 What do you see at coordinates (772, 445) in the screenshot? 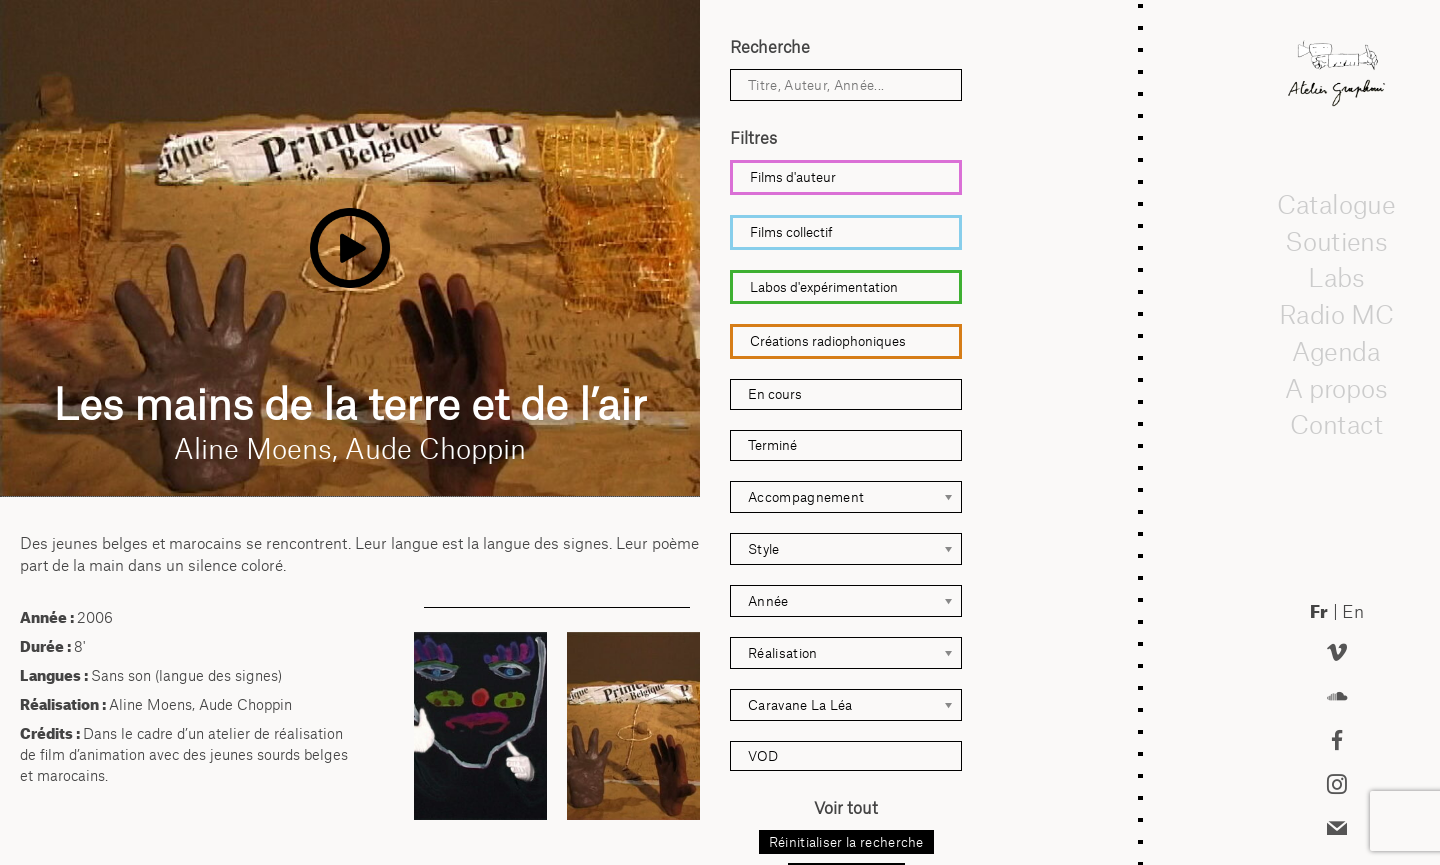
I see `Terminé` at bounding box center [772, 445].